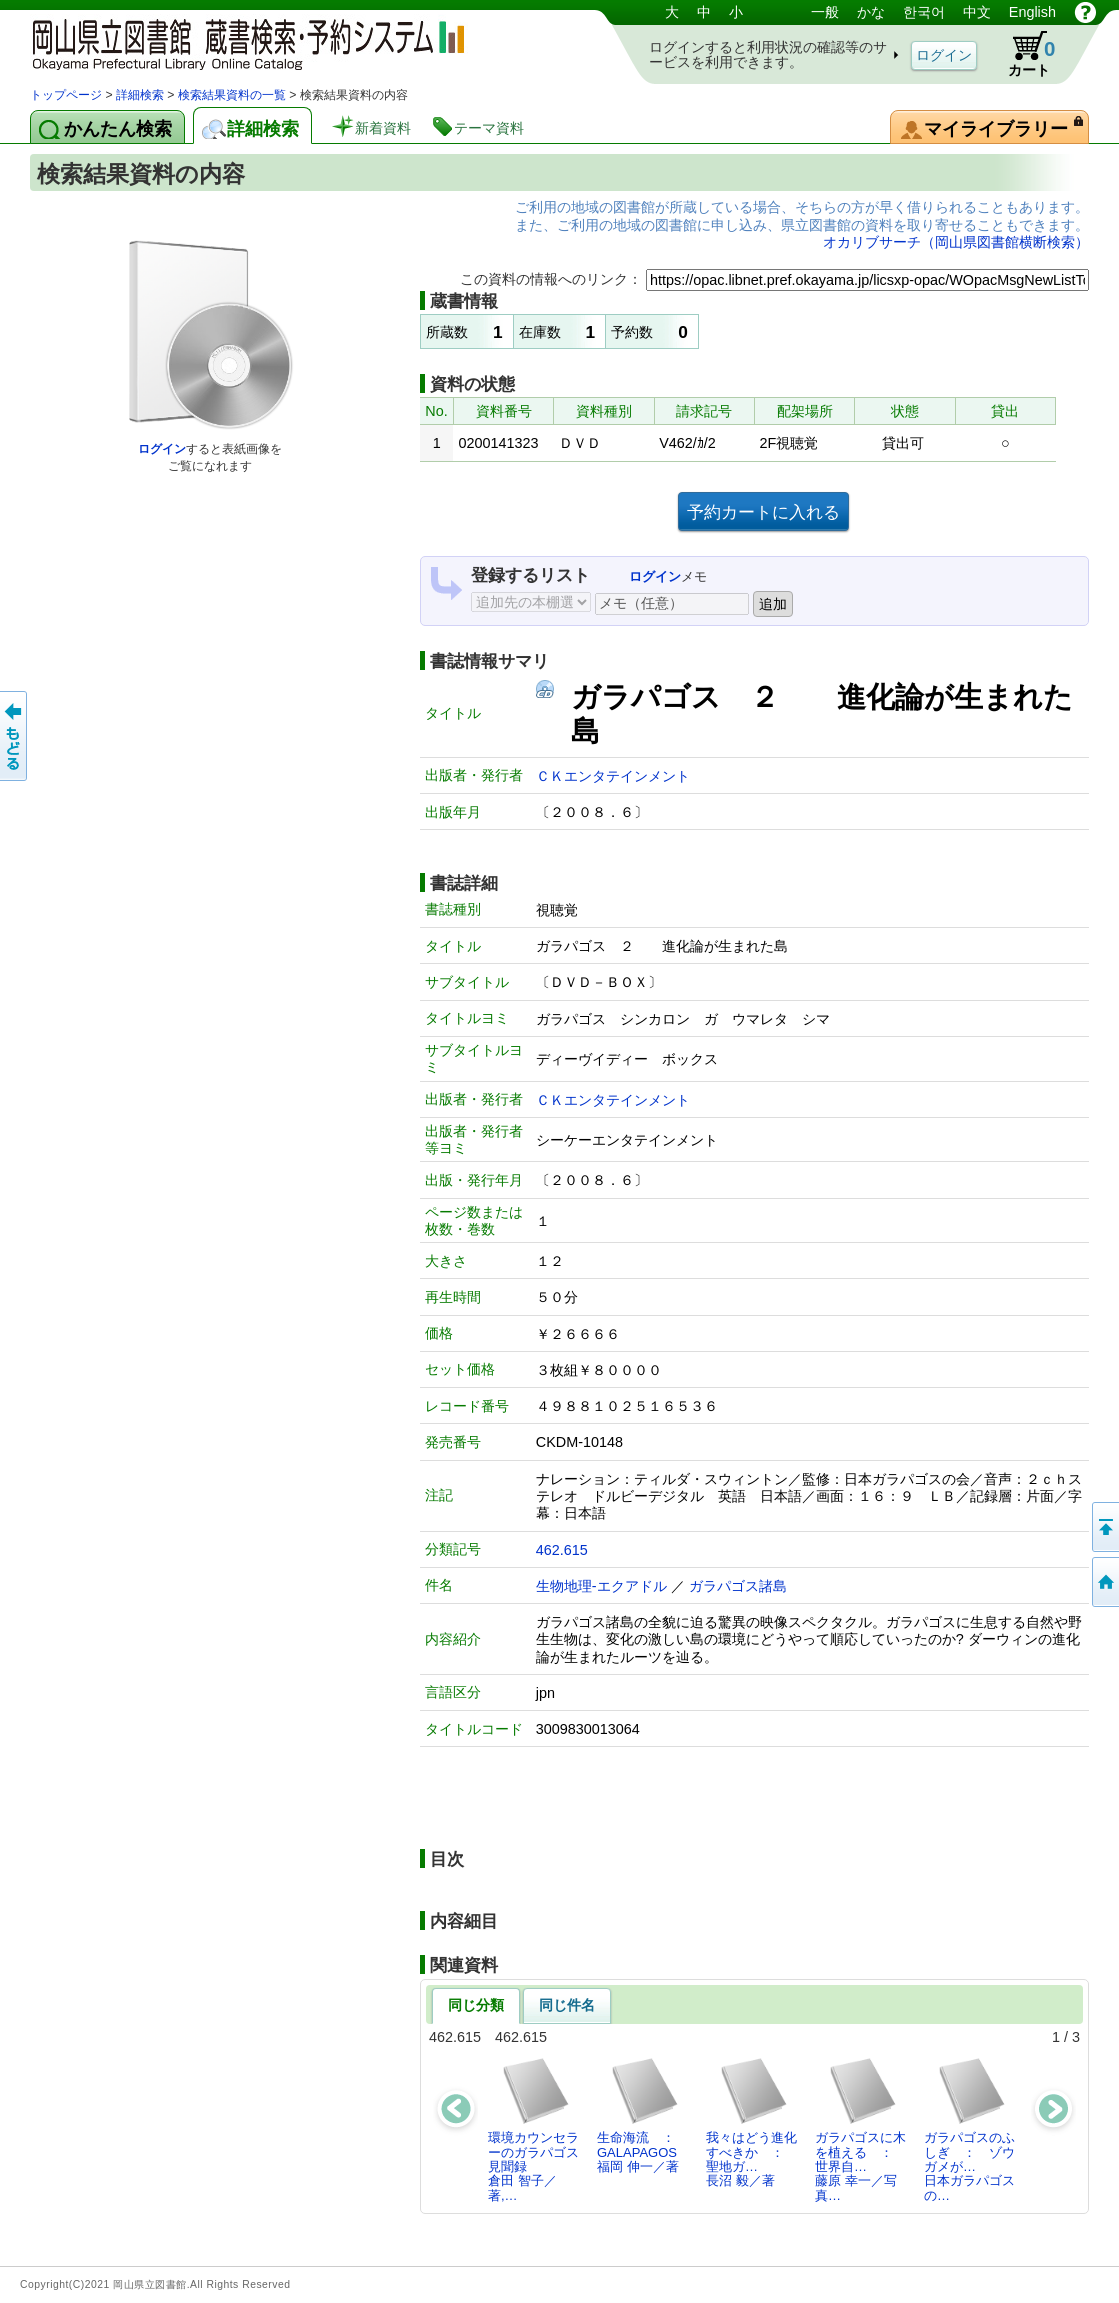 Image resolution: width=1119 pixels, height=2303 pixels. What do you see at coordinates (232, 95) in the screenshot?
I see `検索結果資料の一覧` at bounding box center [232, 95].